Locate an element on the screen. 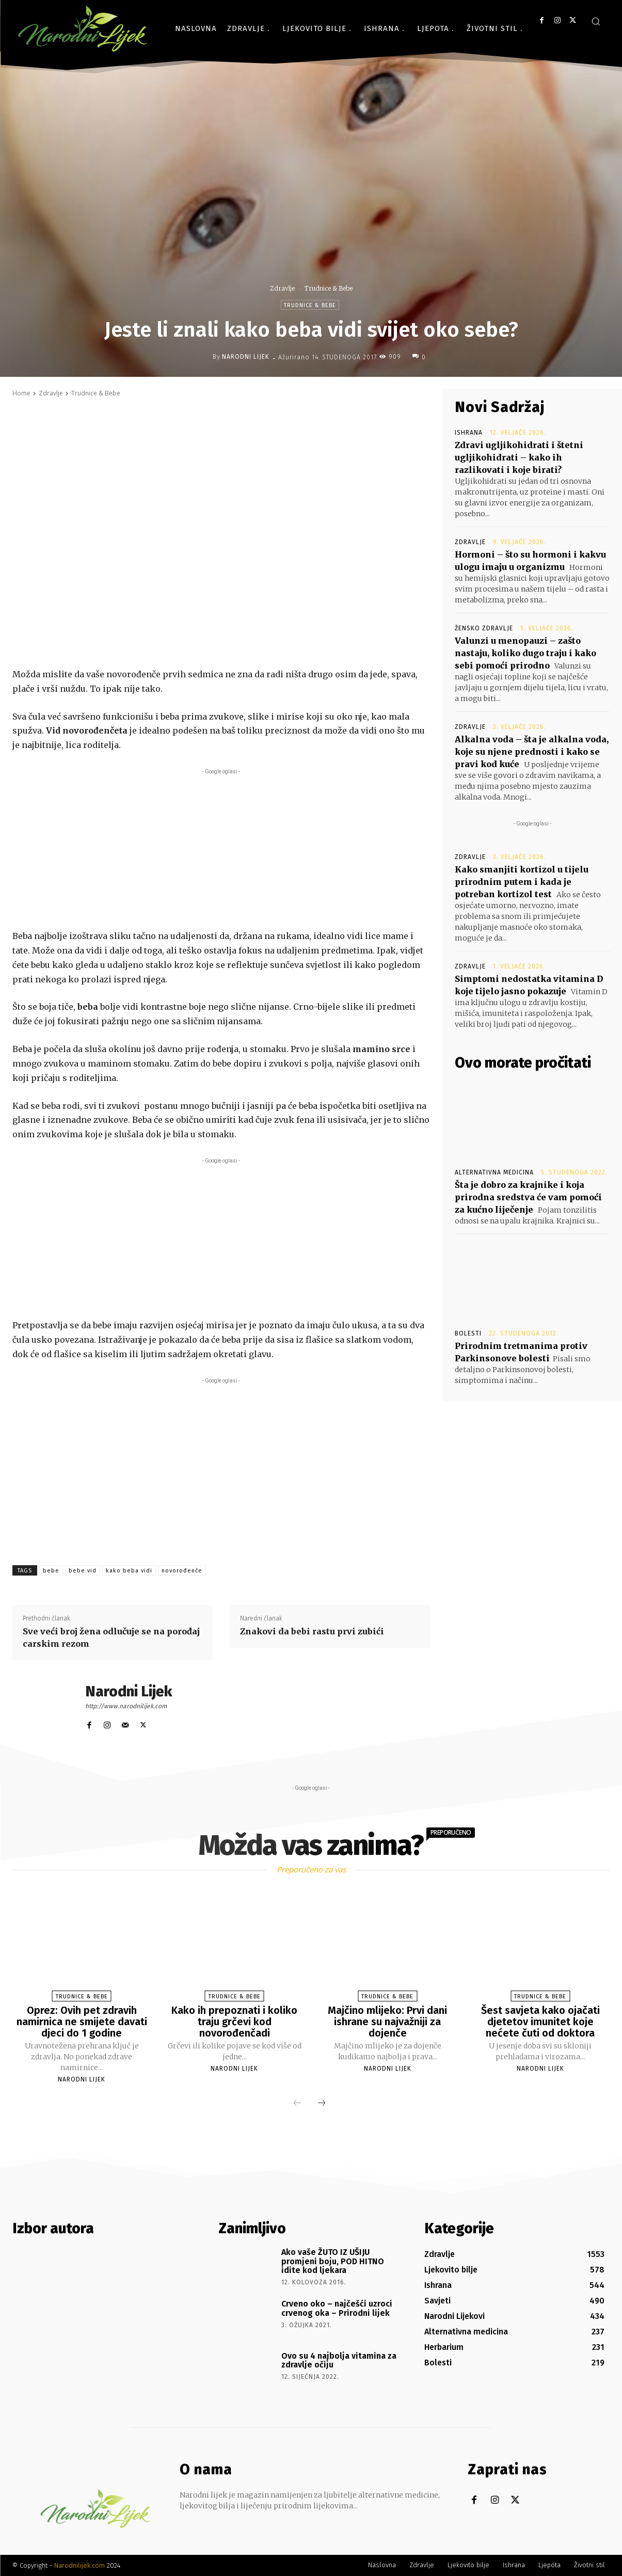 The height and width of the screenshot is (2576, 622). Šta je dobro za krajnike i koja prirodna sredstva će vam pomoći za kućno liječenje is located at coordinates (528, 1197).